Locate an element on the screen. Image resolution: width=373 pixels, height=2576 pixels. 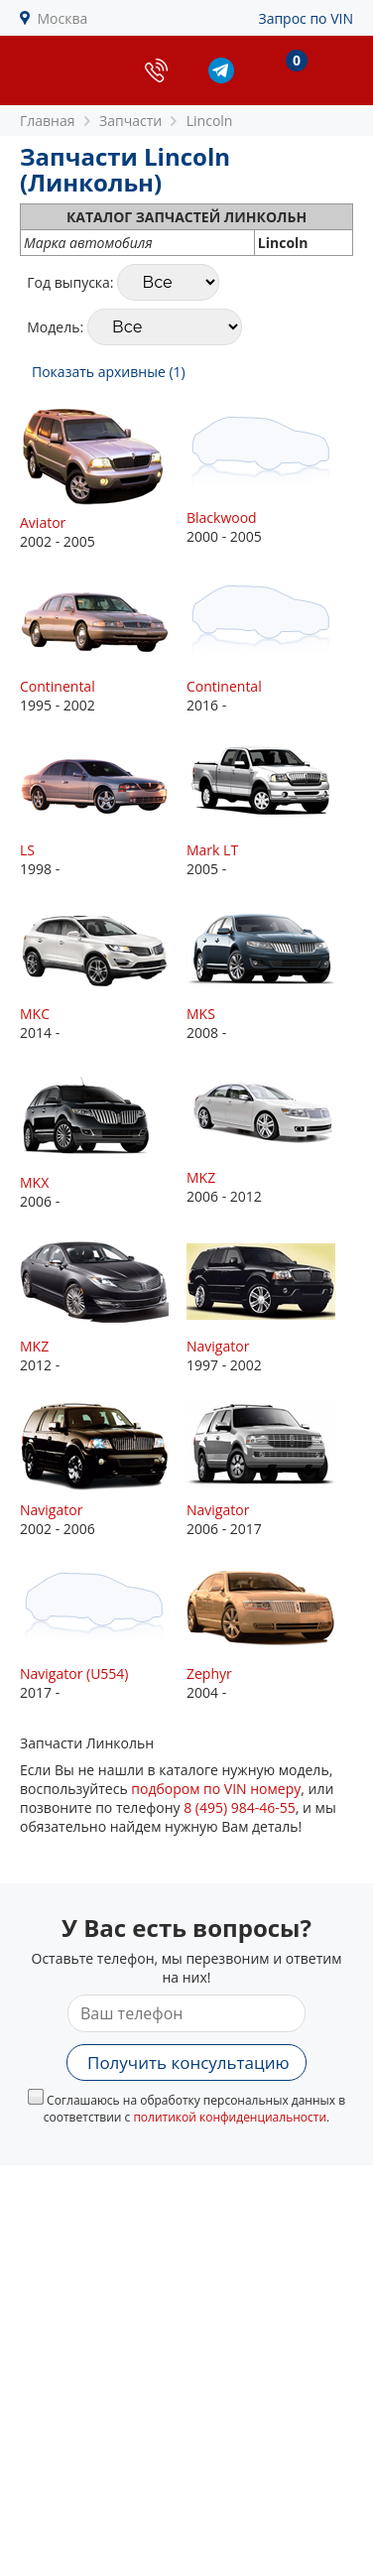
2017 - is located at coordinates (103, 1632).